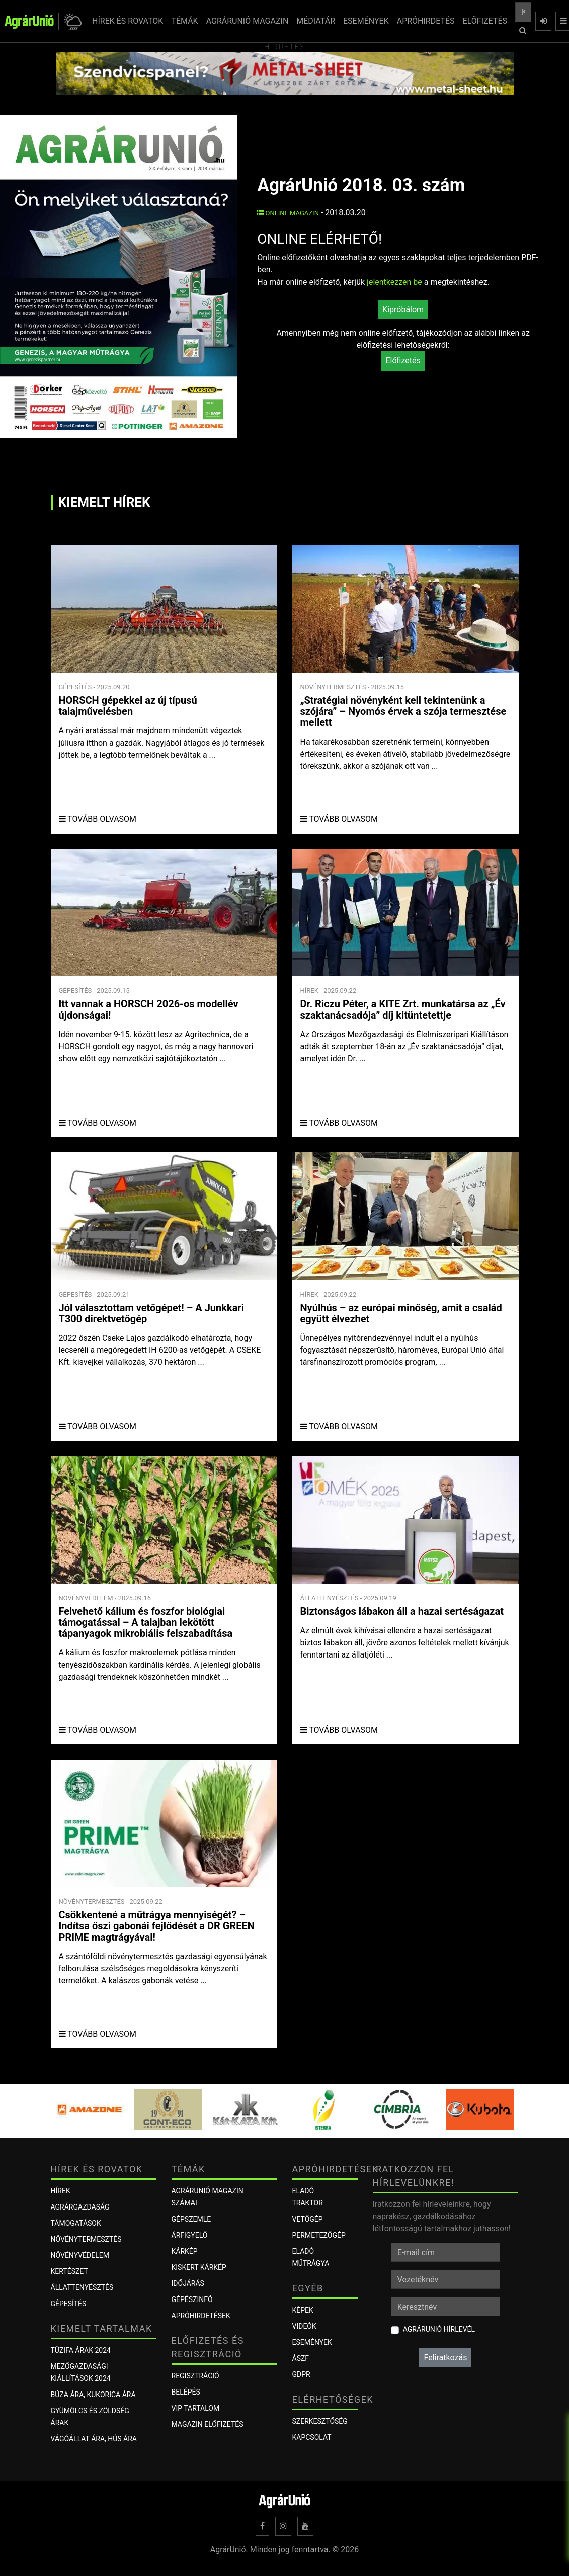  Describe the element at coordinates (186, 2392) in the screenshot. I see `Belépés` at that location.